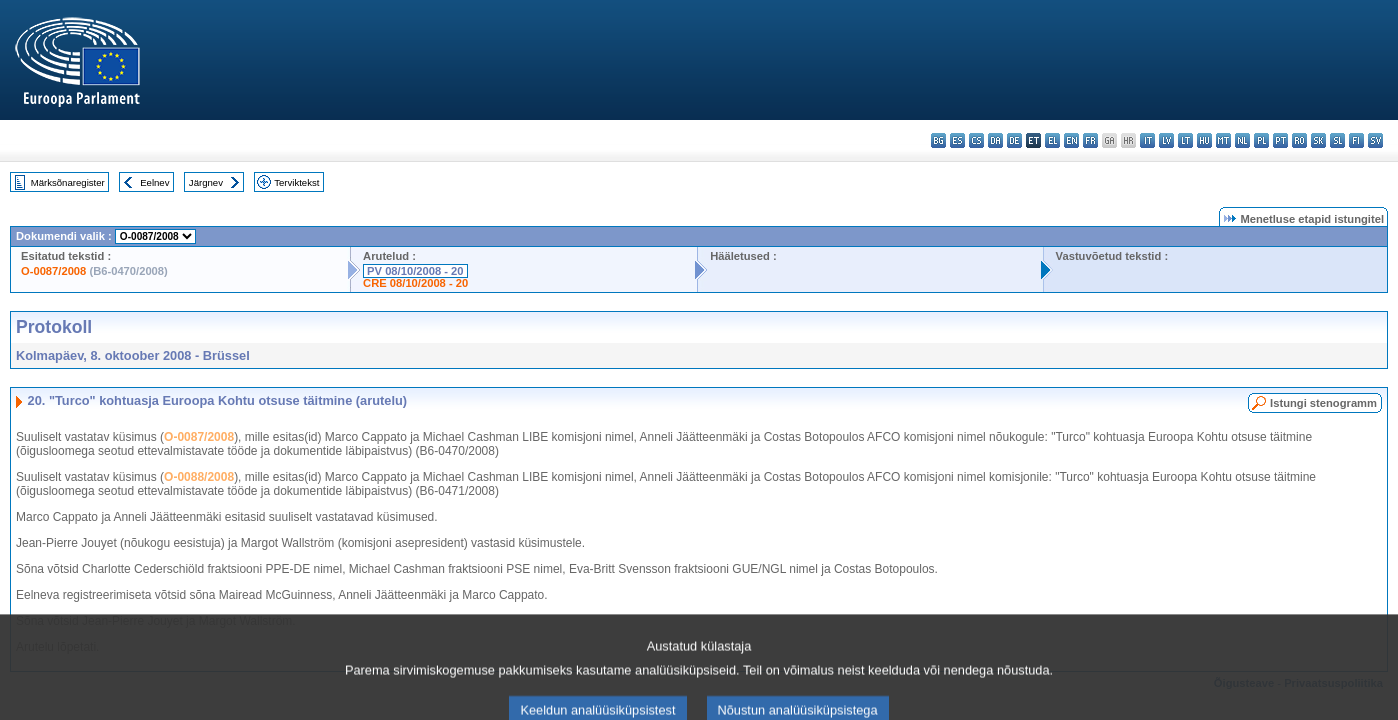 This screenshot has height=720, width=1398. What do you see at coordinates (1356, 140) in the screenshot?
I see `fi - suomi` at bounding box center [1356, 140].